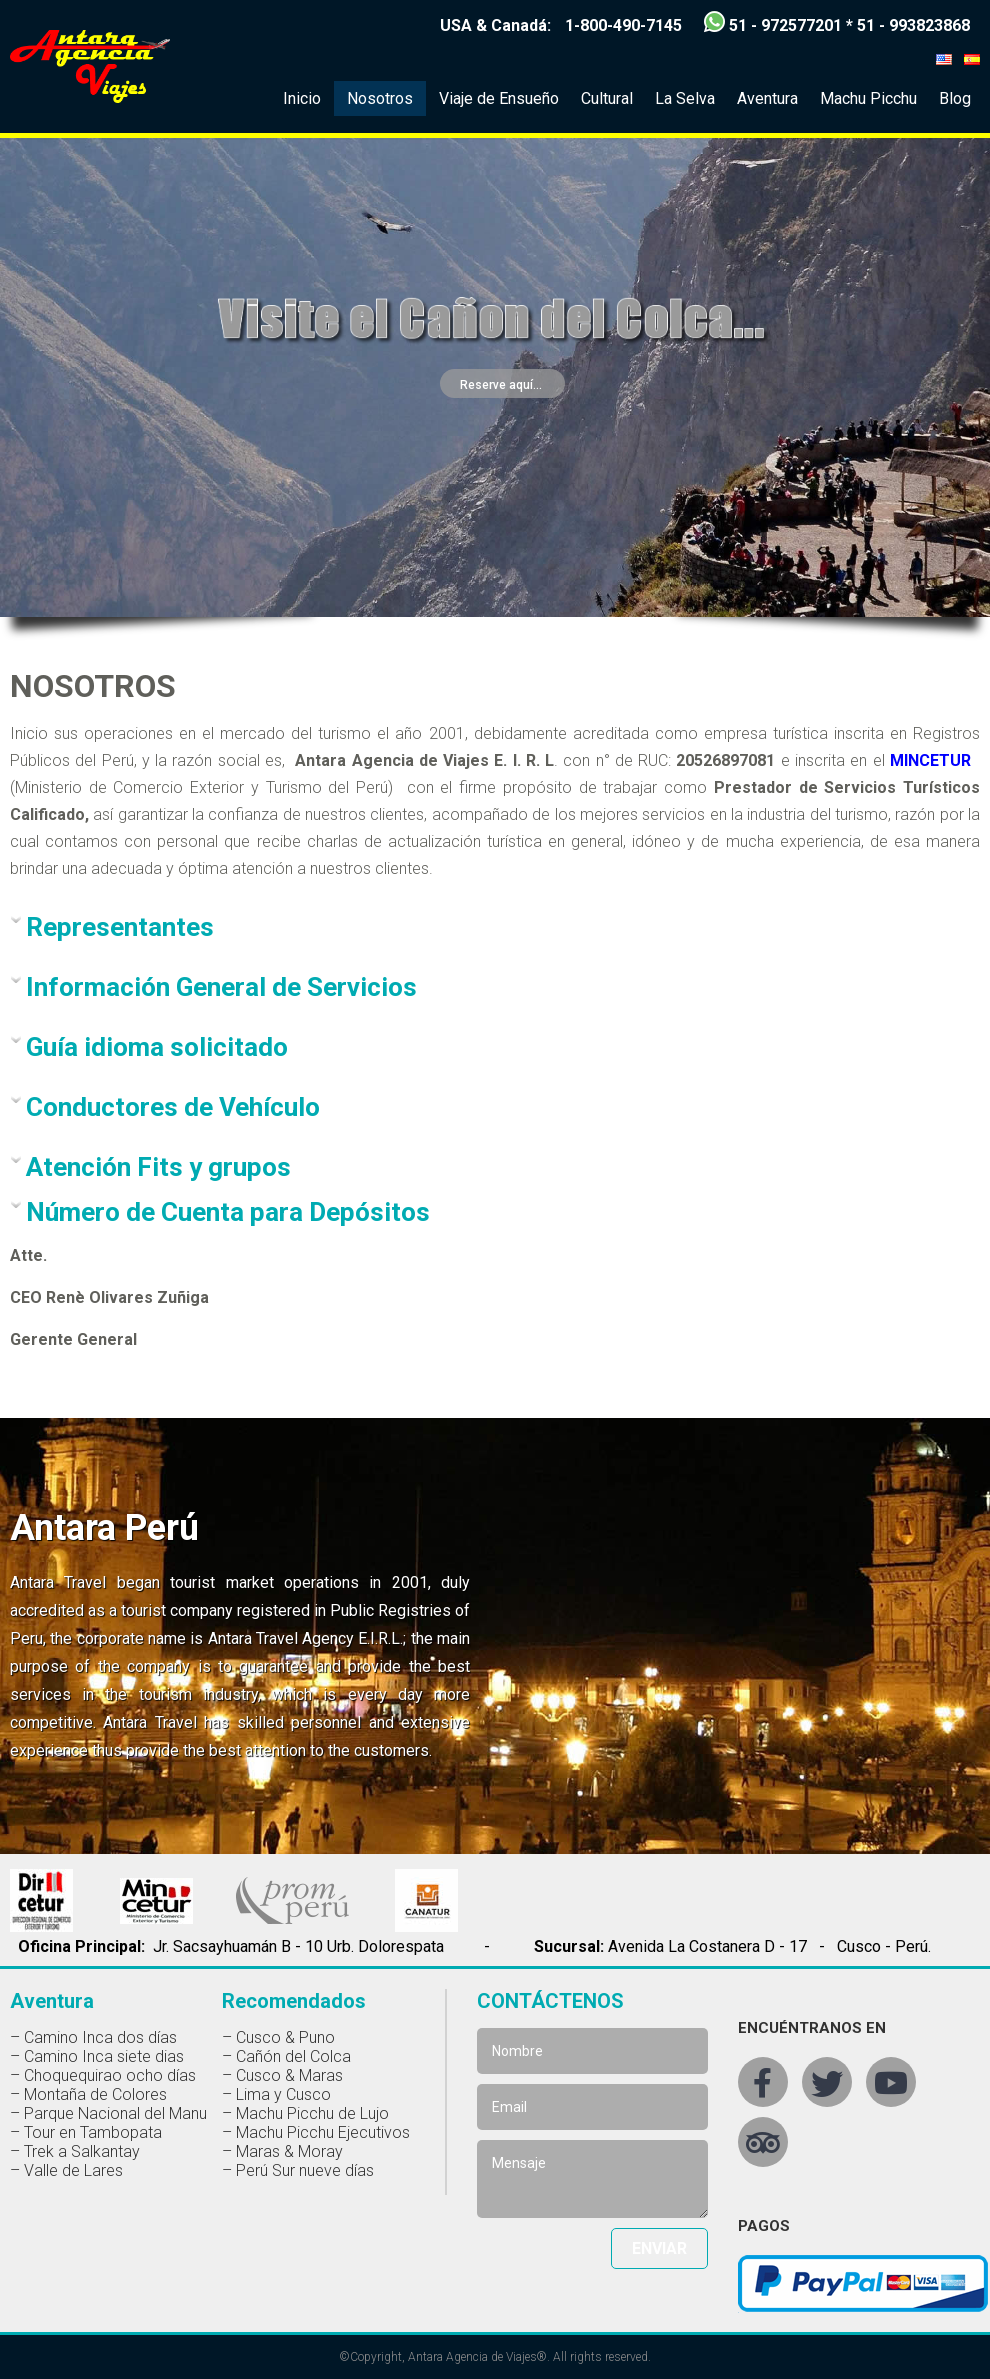 Image resolution: width=990 pixels, height=2379 pixels. I want to click on La Selva, so click(685, 98).